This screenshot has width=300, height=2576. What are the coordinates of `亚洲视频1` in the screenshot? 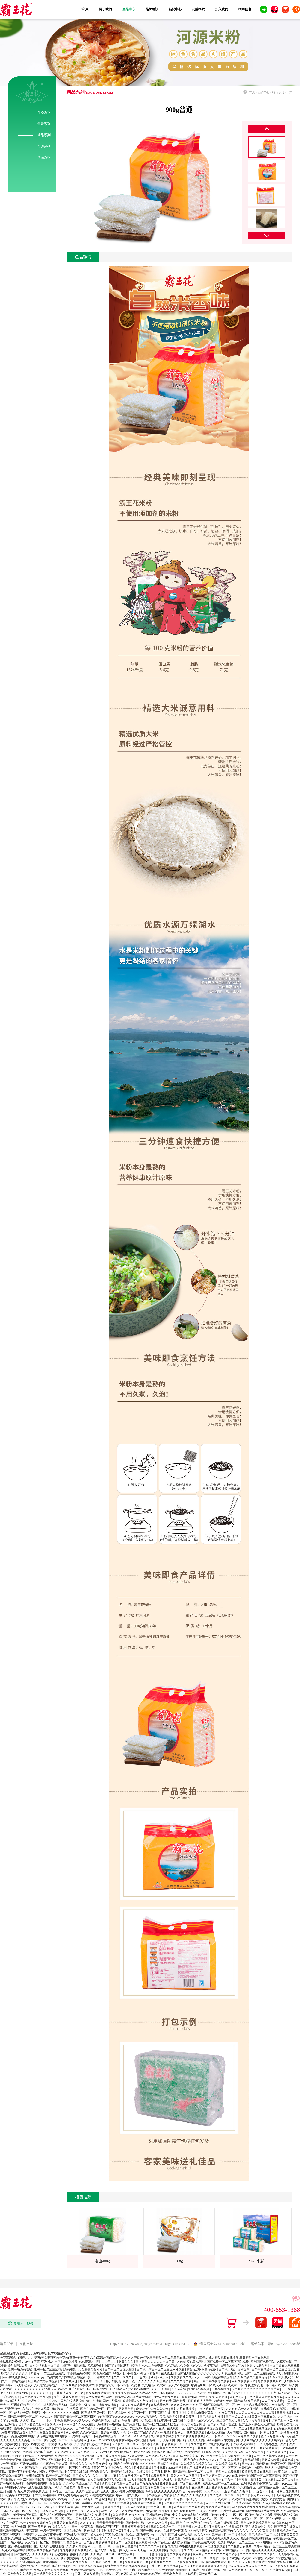 It's located at (160, 2467).